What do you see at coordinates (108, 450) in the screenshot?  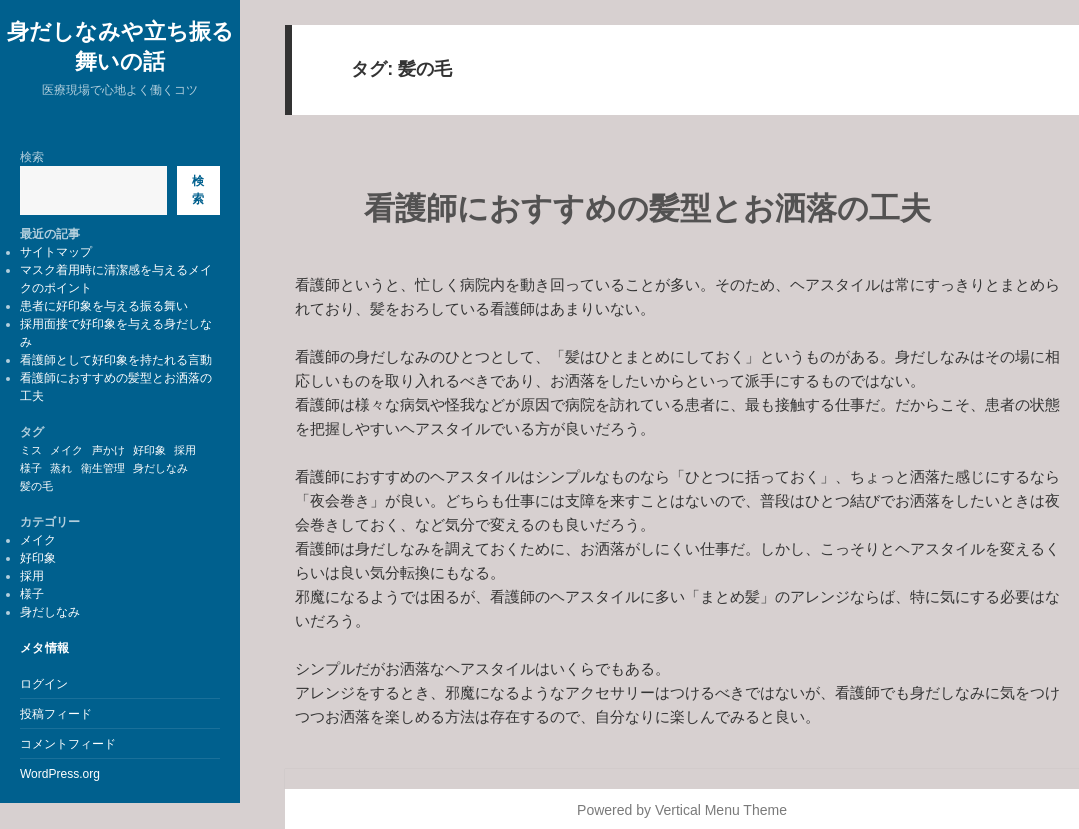 I see `声かけ [声かけ (1個の項目)]` at bounding box center [108, 450].